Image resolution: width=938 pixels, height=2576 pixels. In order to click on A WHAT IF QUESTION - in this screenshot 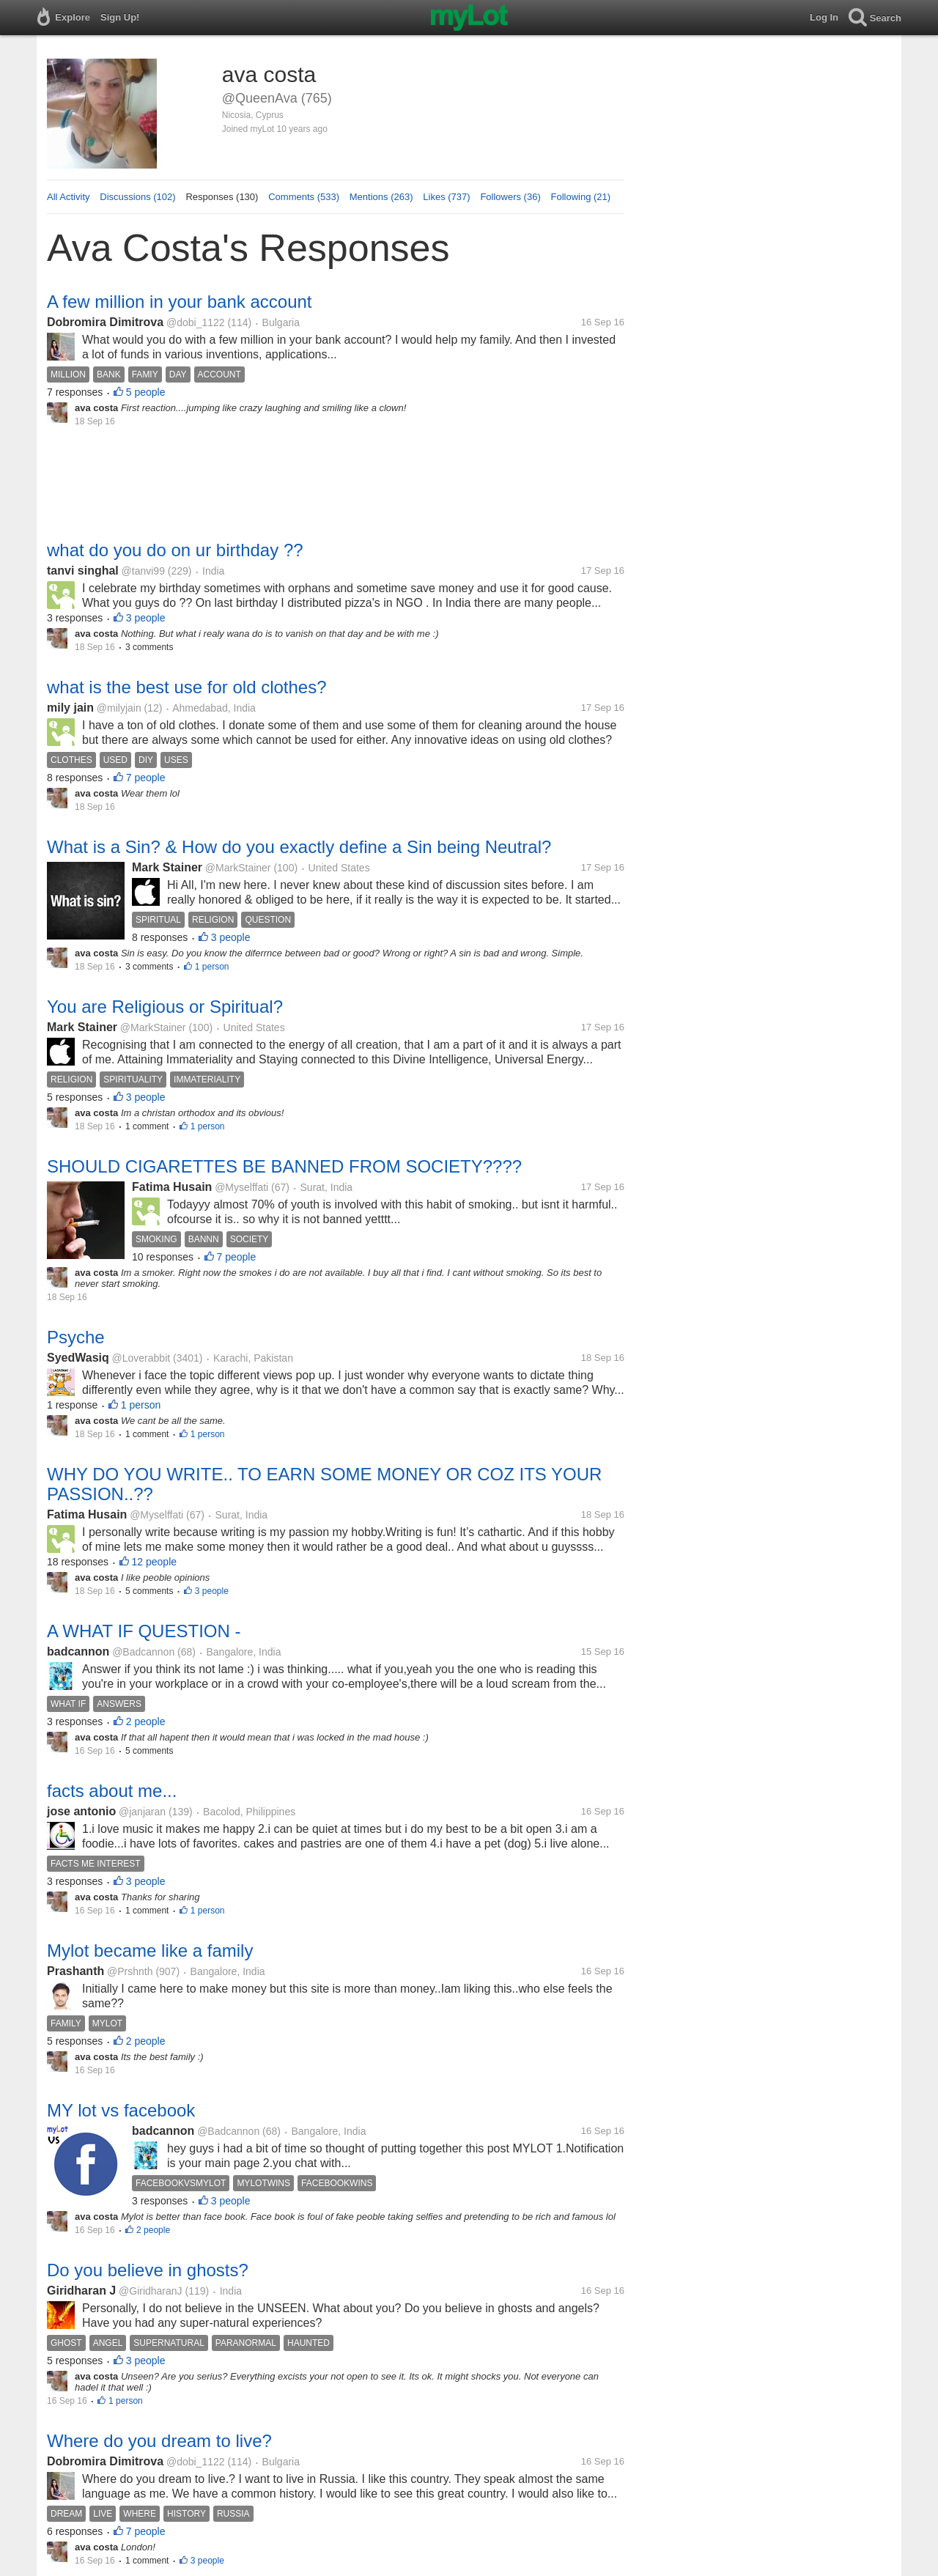, I will do `click(143, 1631)`.